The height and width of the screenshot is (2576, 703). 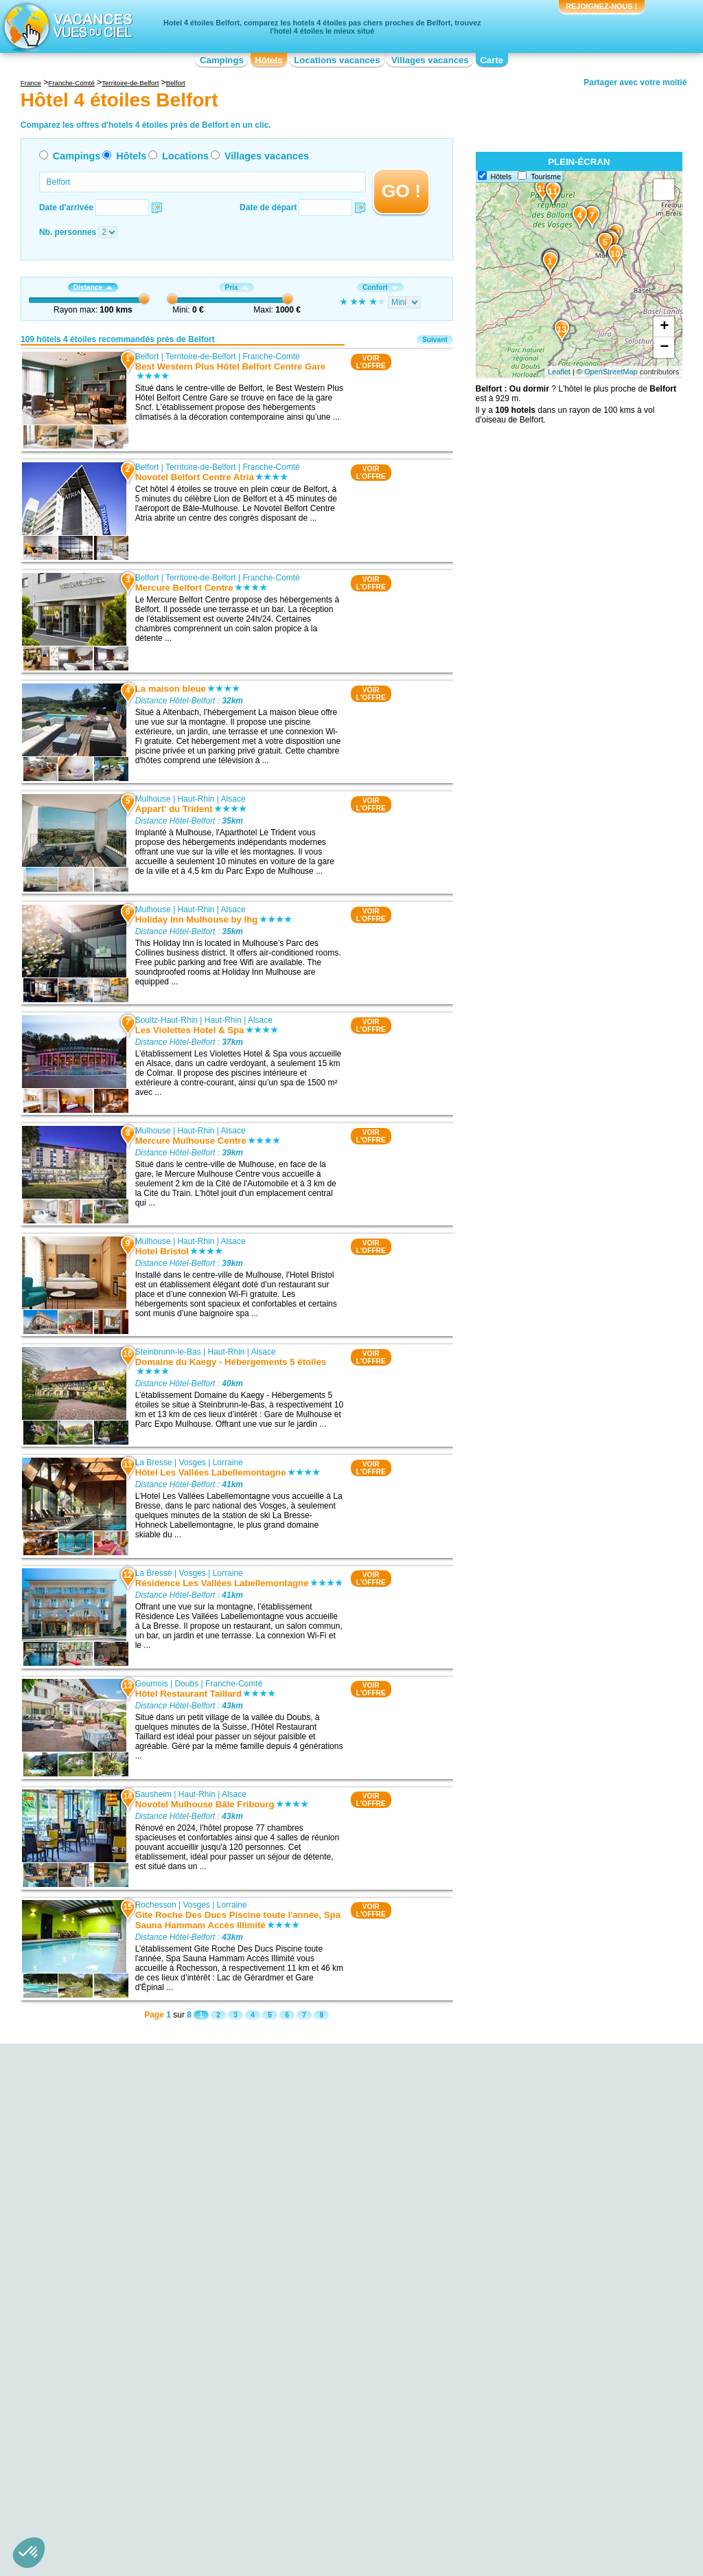 What do you see at coordinates (303, 2425) in the screenshot?
I see `Hôtel 4 étoiles Corse` at bounding box center [303, 2425].